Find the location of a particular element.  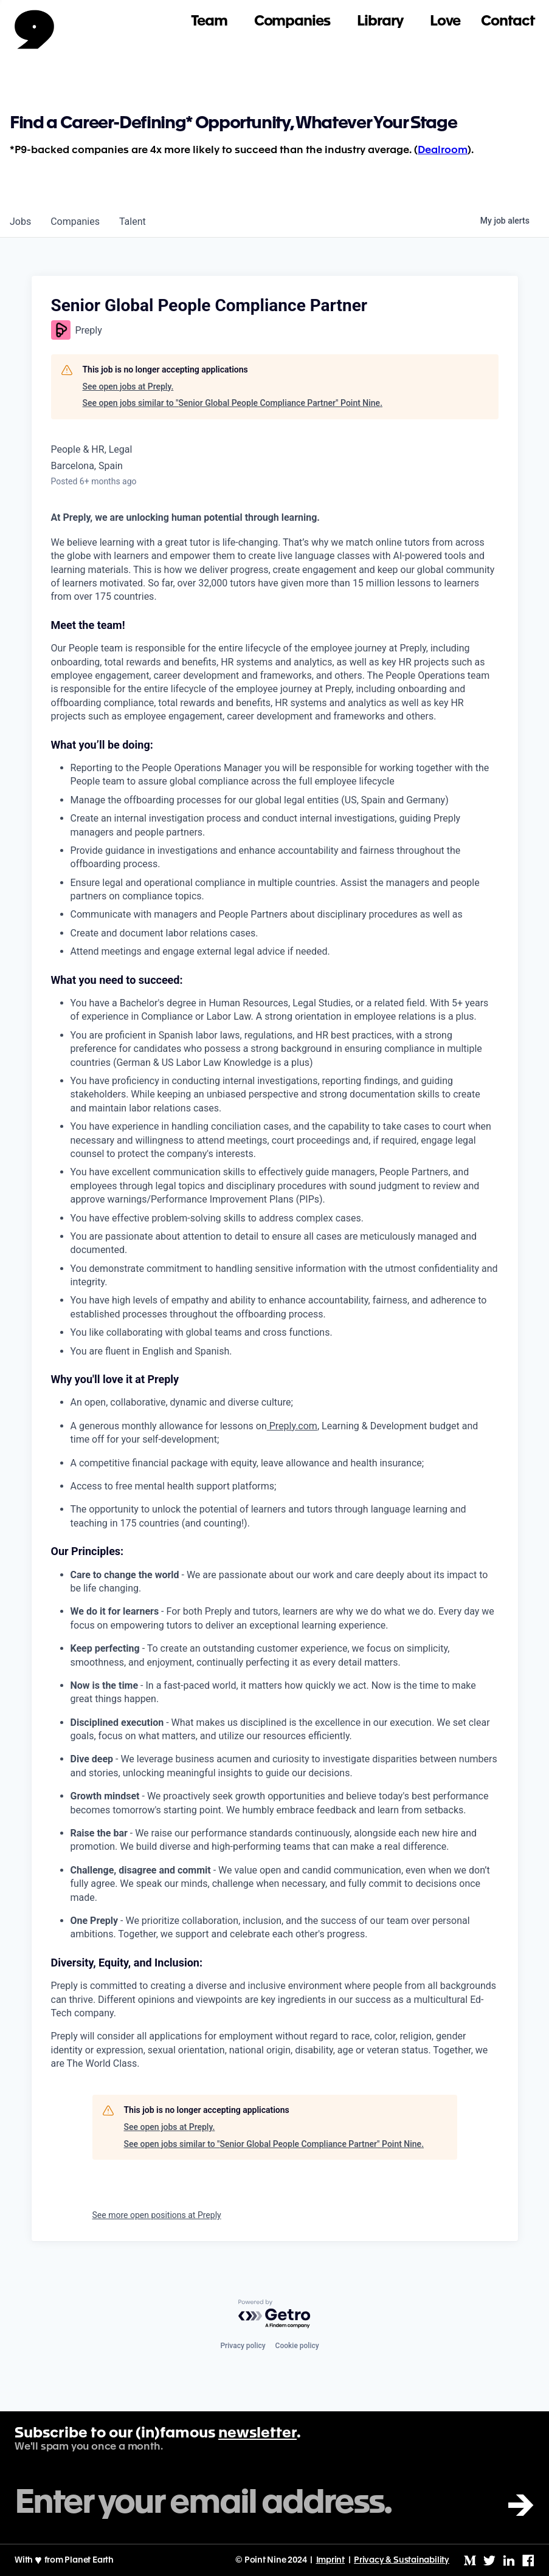

Team is located at coordinates (209, 22).